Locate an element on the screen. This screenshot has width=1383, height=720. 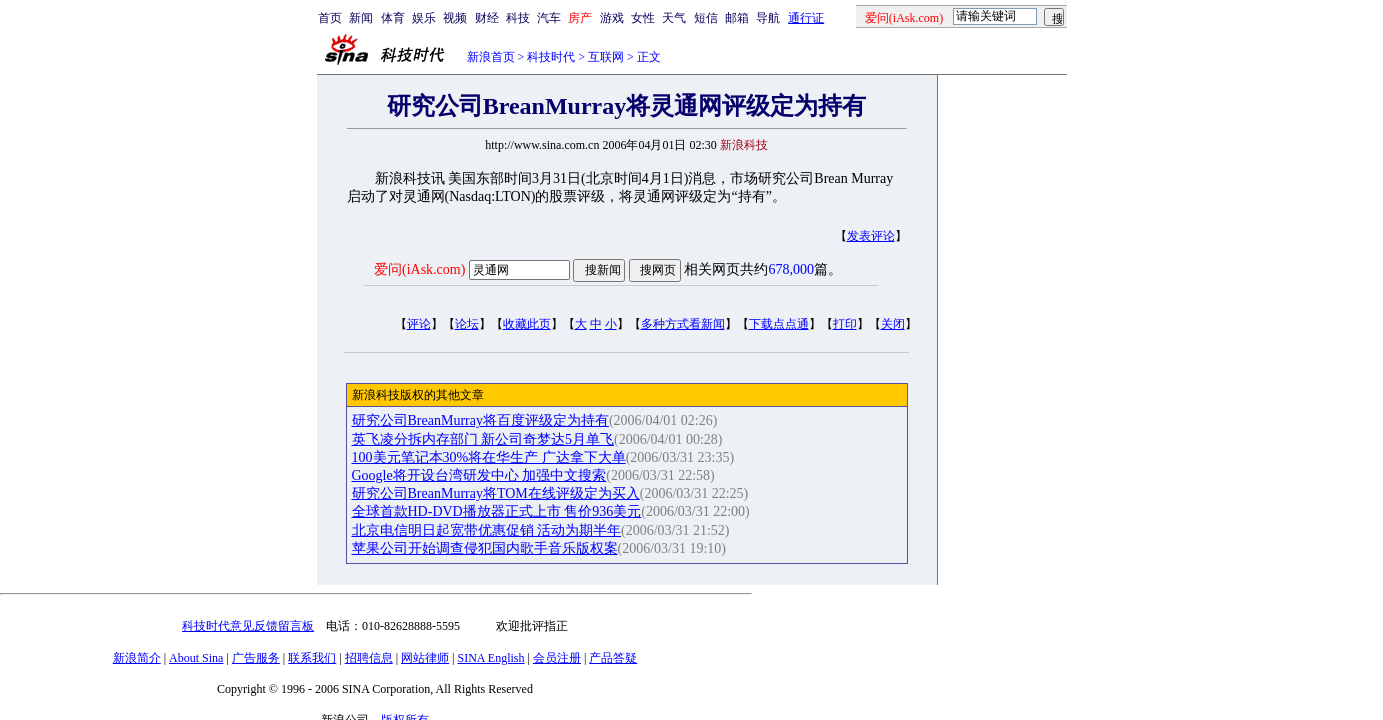
产品答疑 is located at coordinates (613, 658).